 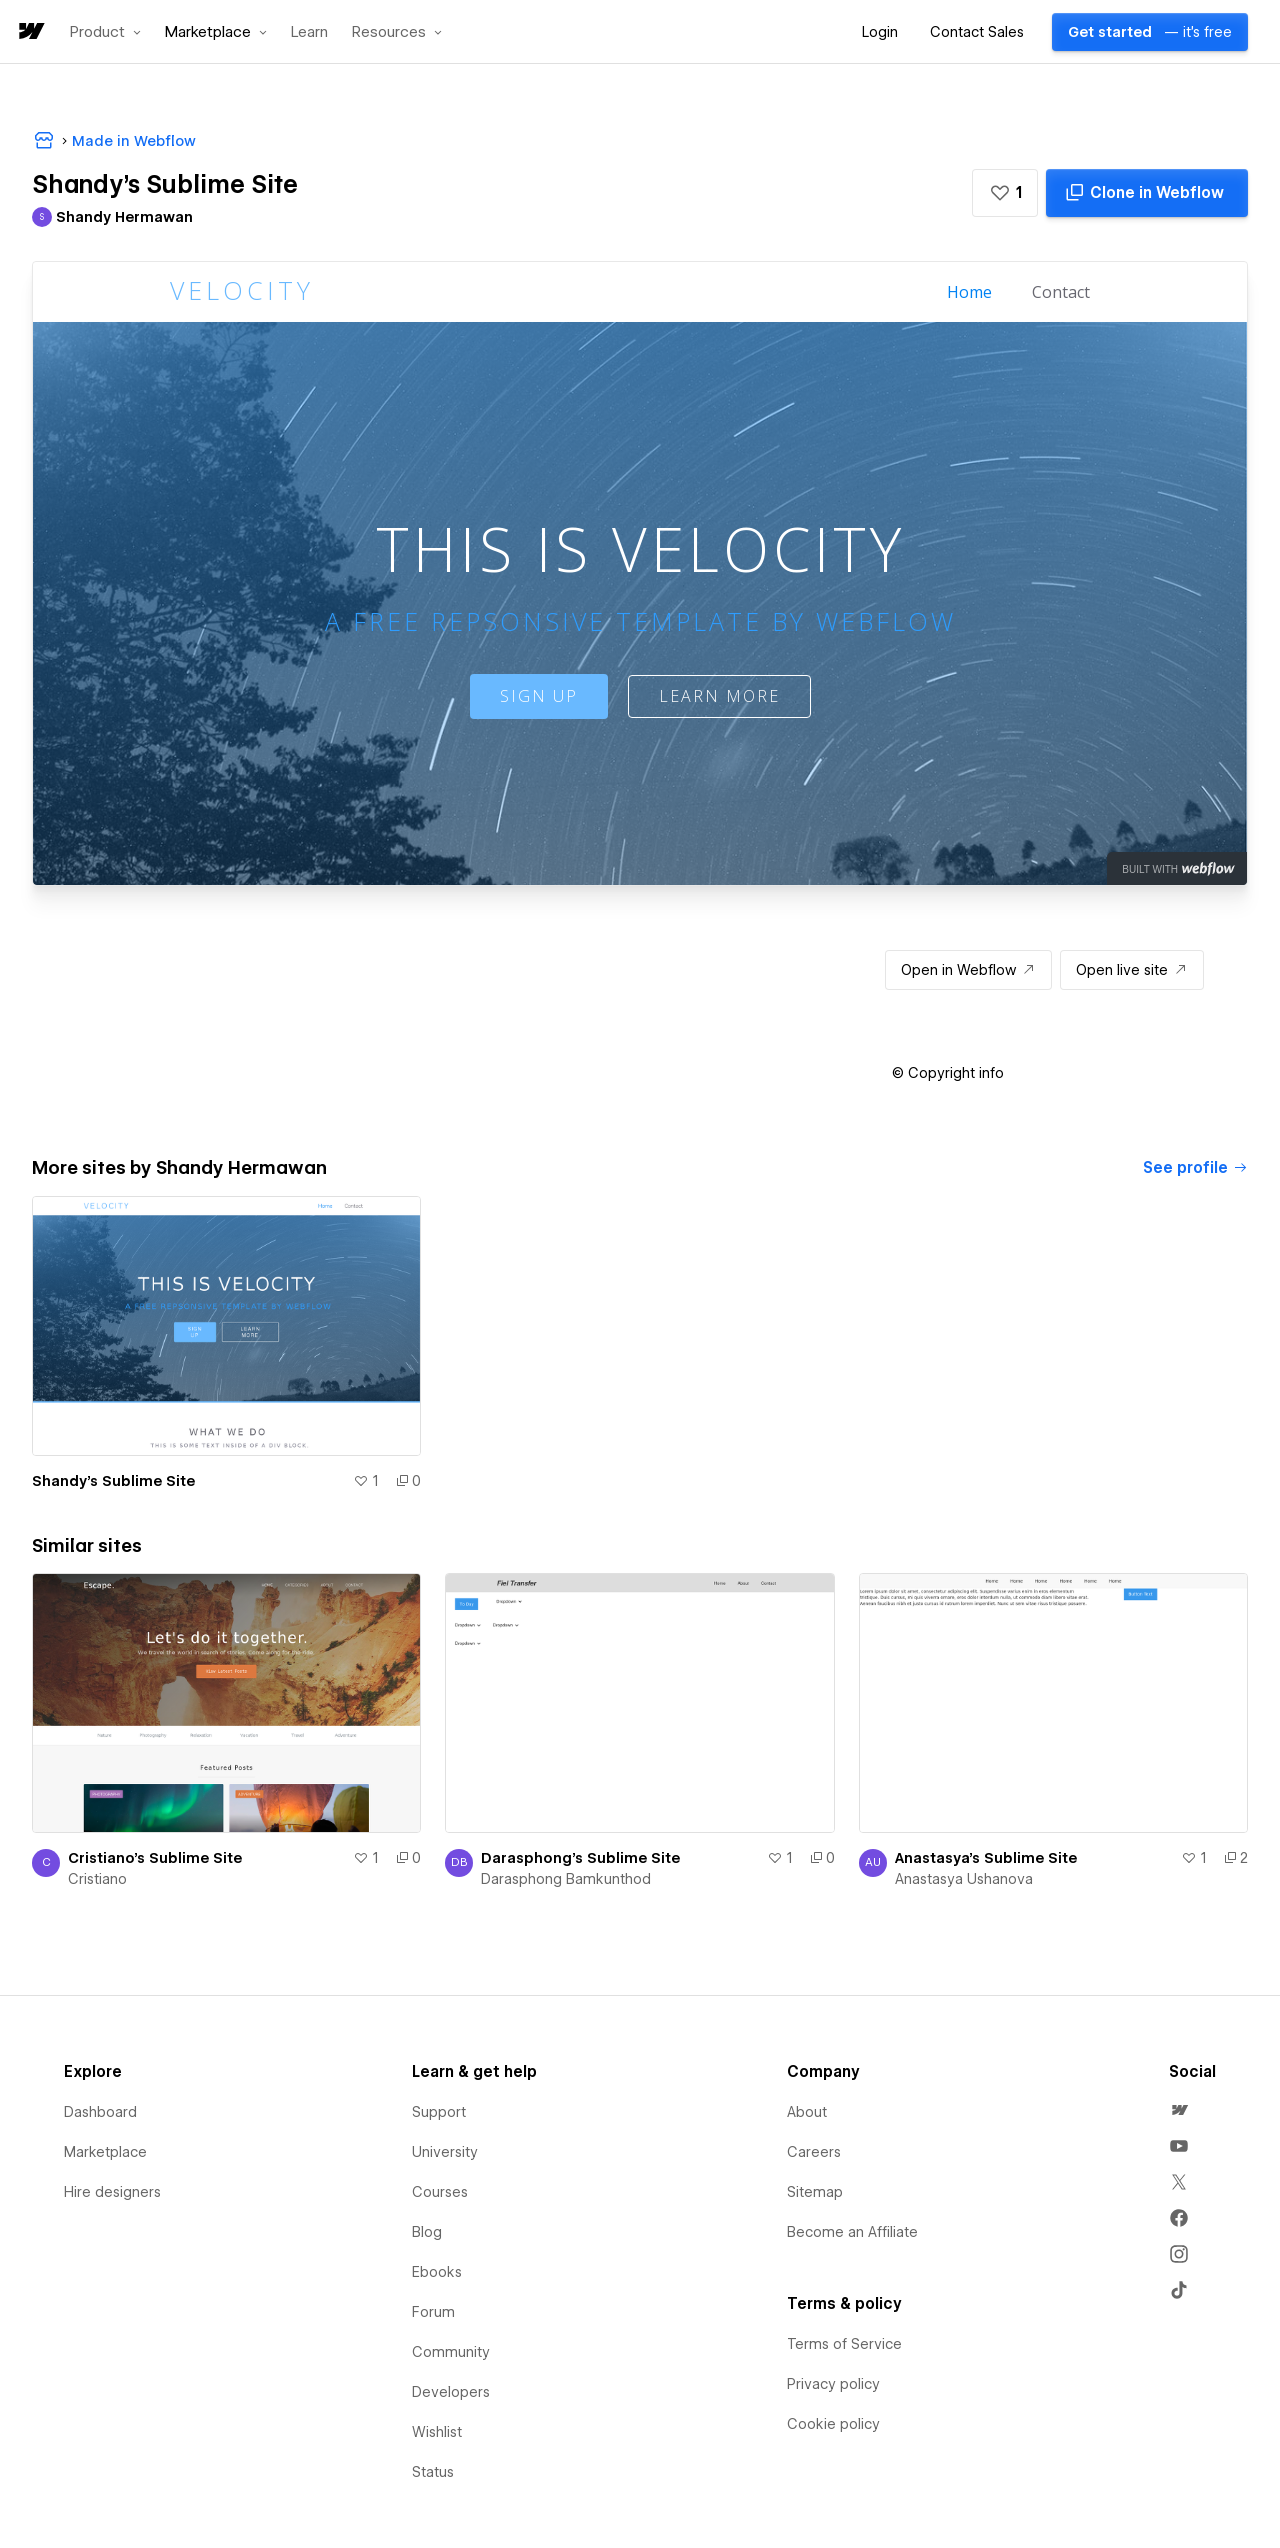 I want to click on Learn, so click(x=309, y=32).